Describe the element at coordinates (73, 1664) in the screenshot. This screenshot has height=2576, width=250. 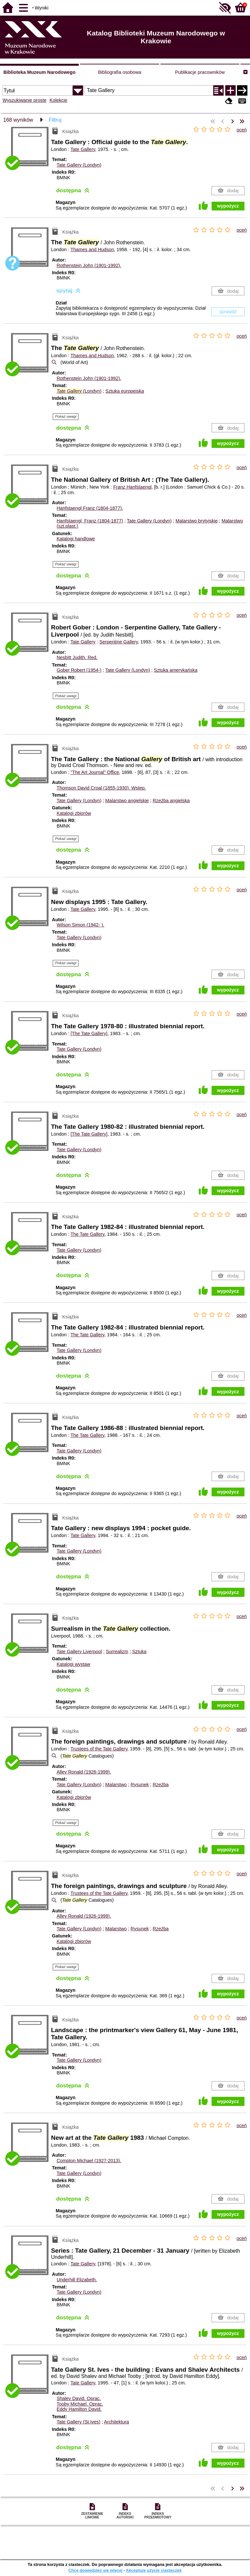
I see `Katalogi wystaw` at that location.